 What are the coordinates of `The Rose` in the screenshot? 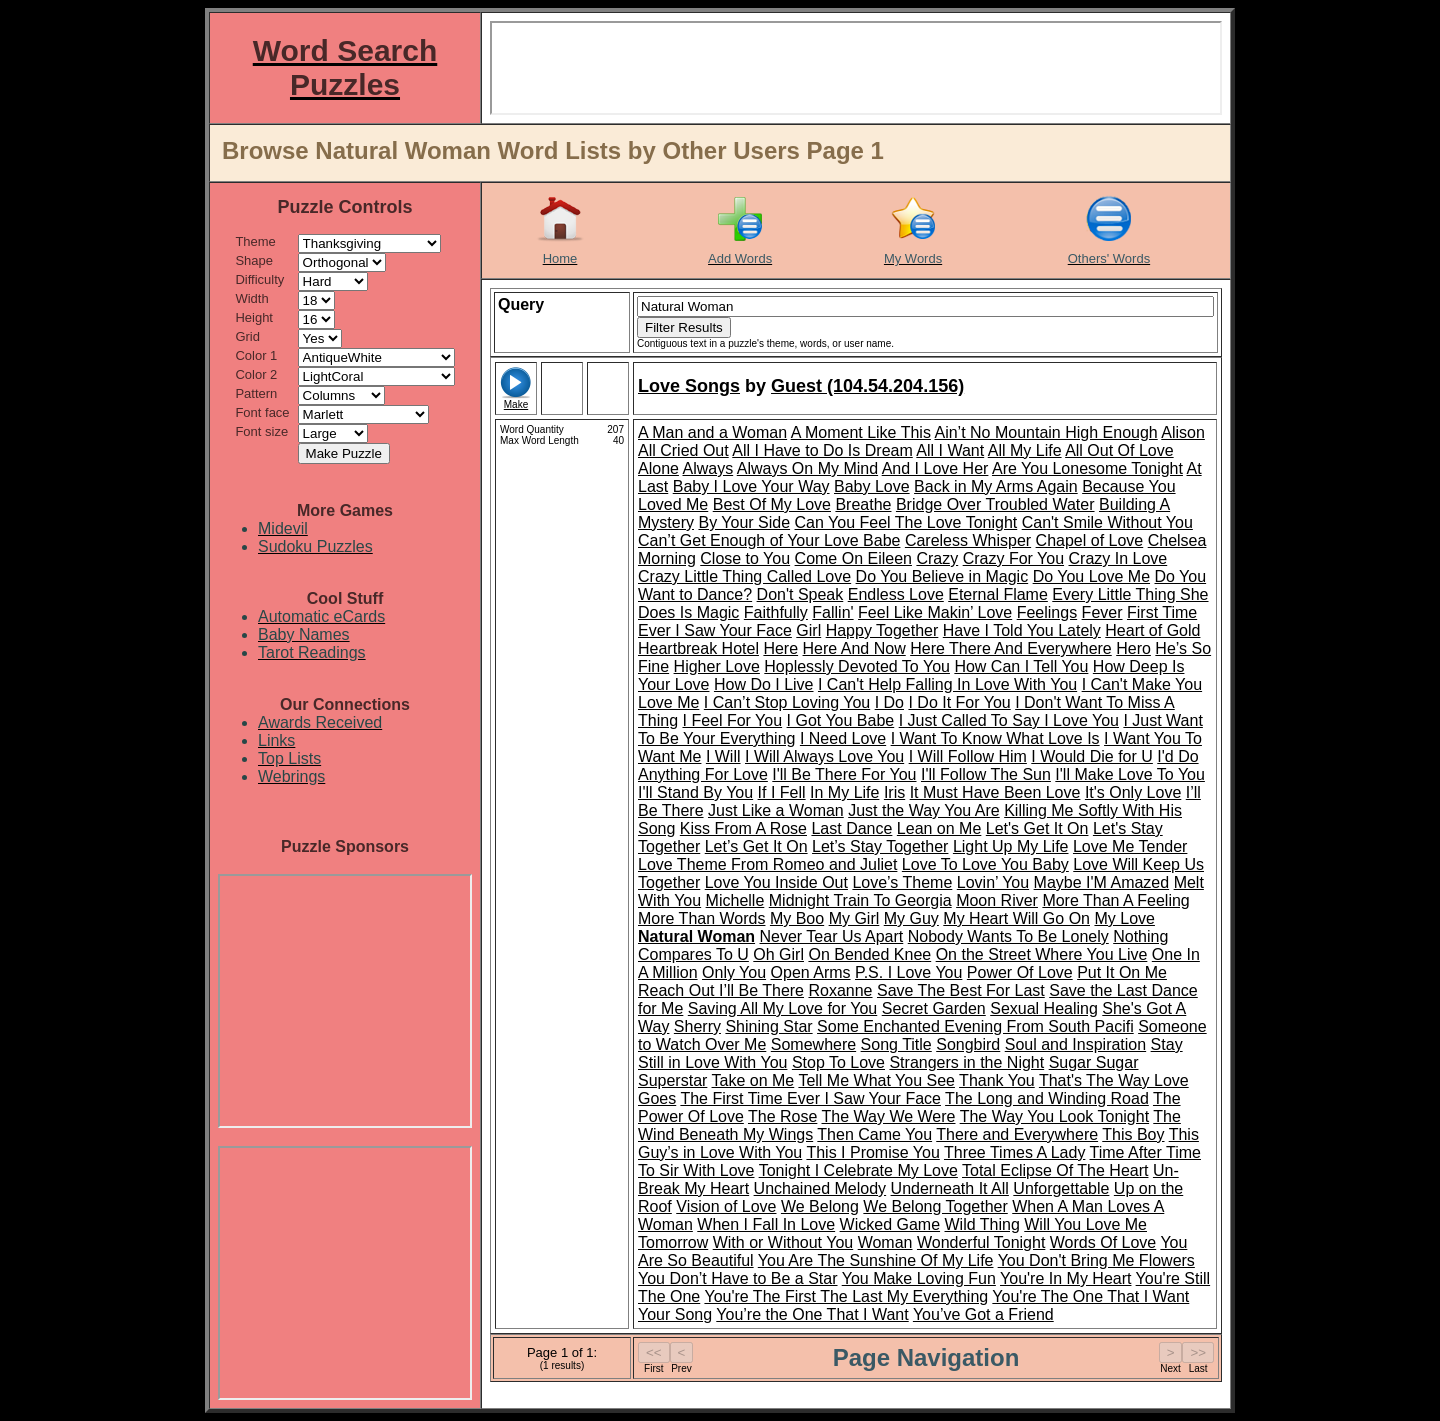 It's located at (782, 1116).